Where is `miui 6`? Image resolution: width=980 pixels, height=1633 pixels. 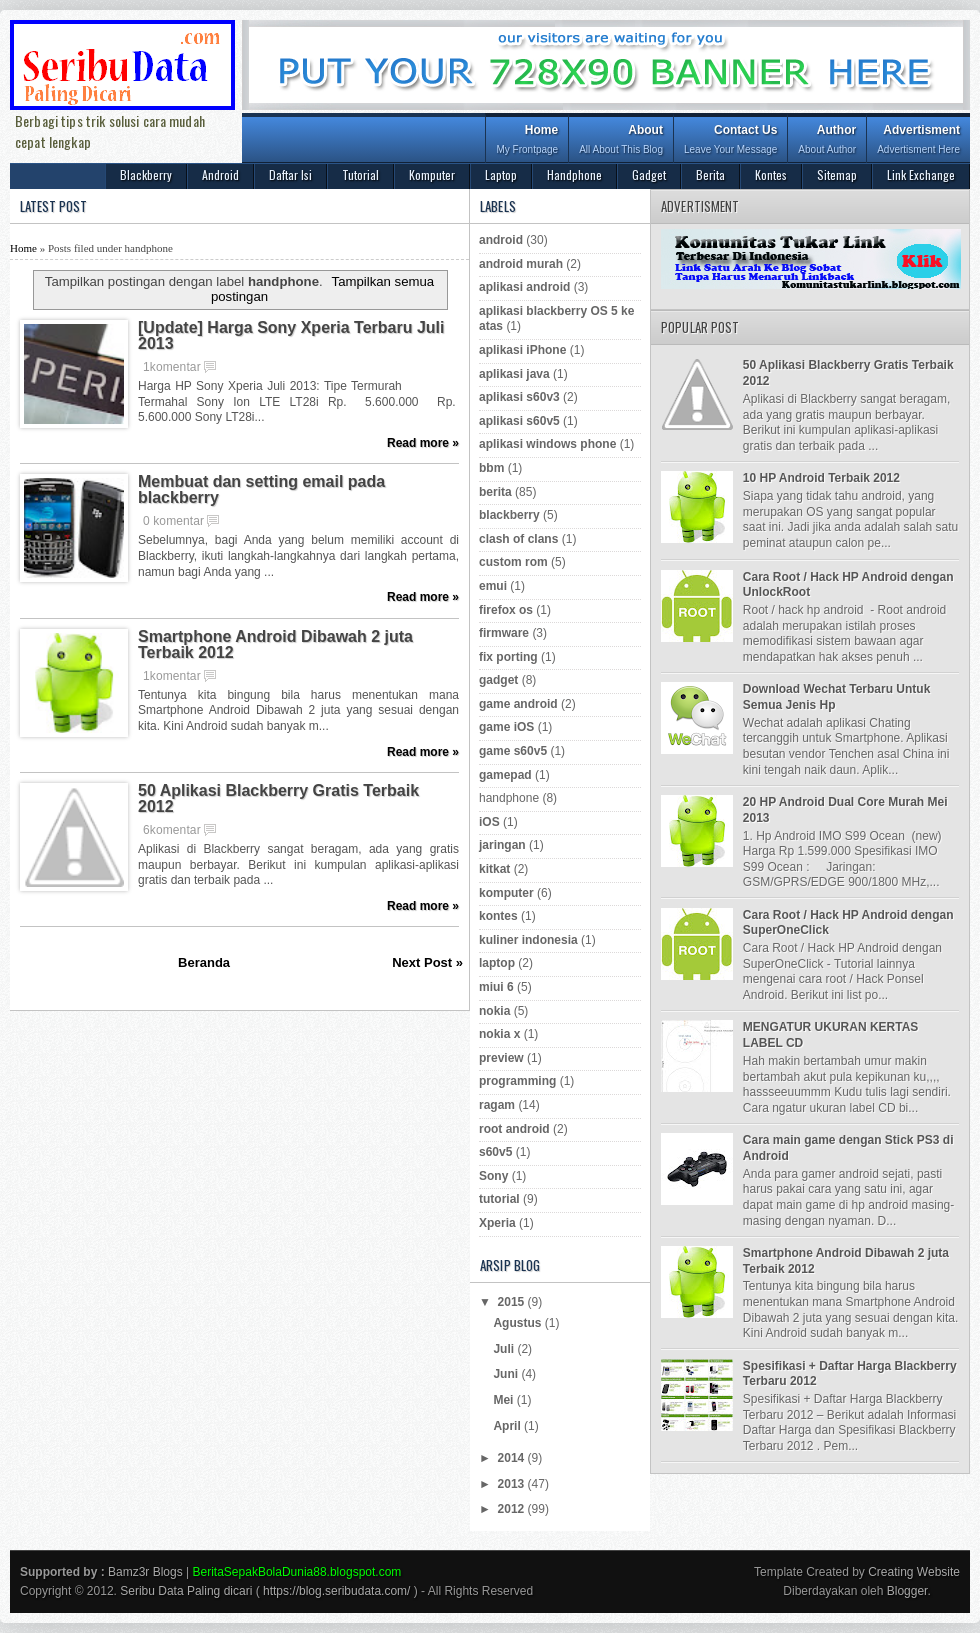 miui 6 is located at coordinates (496, 987).